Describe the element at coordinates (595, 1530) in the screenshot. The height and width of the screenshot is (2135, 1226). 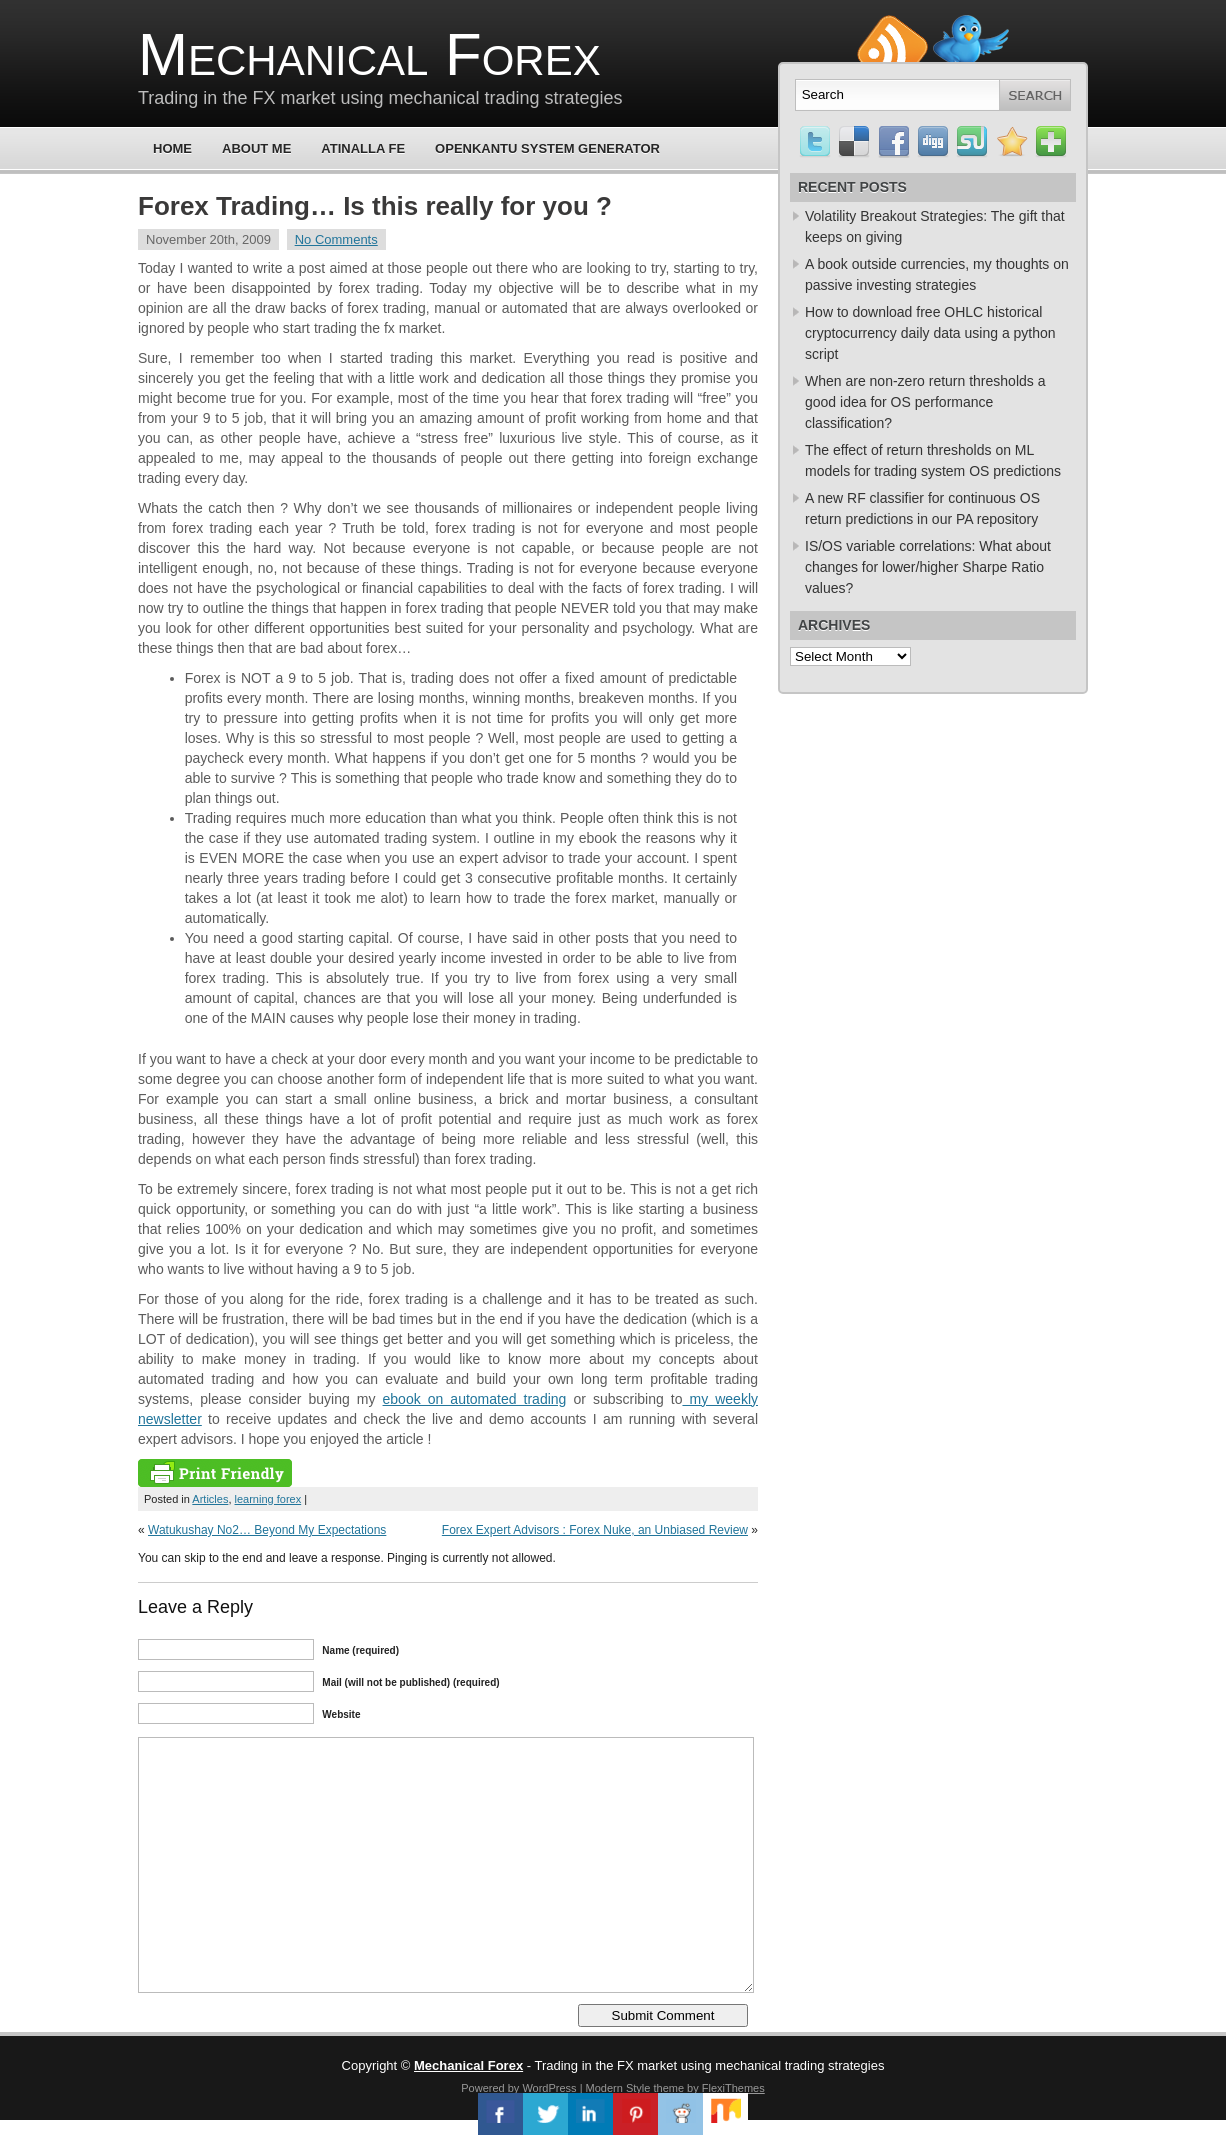
I see `Forex Expert Advisors : Forex Nuke, an Unbiased Review` at that location.